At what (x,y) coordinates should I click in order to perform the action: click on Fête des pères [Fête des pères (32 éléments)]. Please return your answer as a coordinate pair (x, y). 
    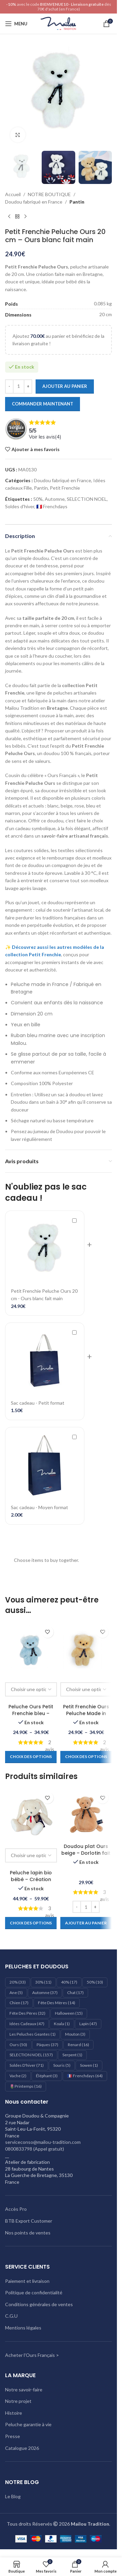
    Looking at the image, I should click on (27, 2013).